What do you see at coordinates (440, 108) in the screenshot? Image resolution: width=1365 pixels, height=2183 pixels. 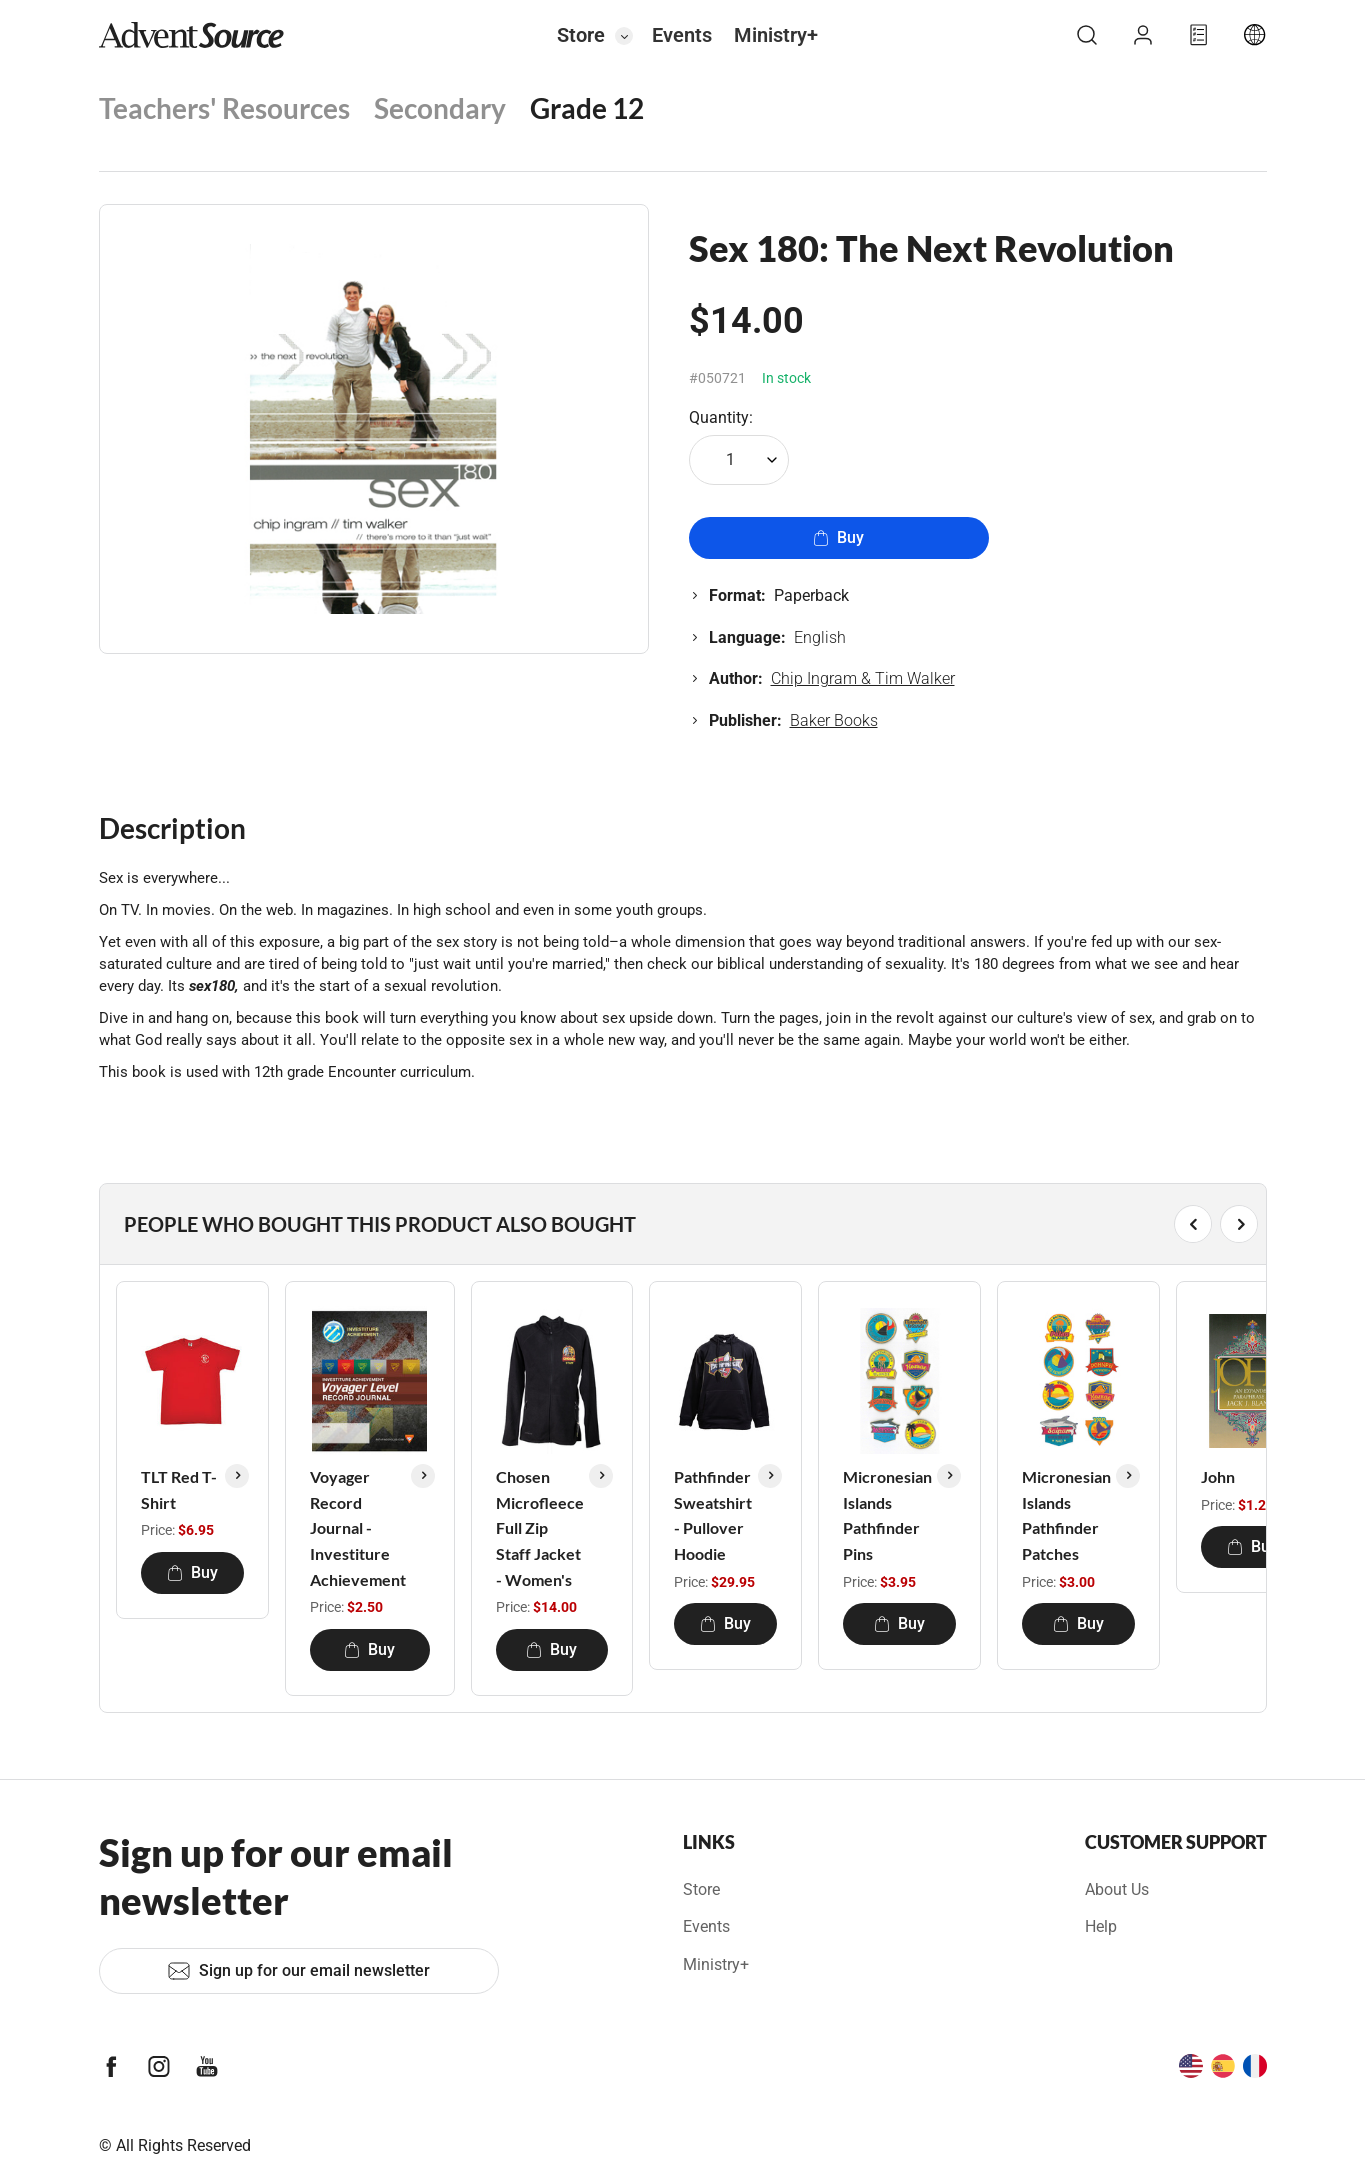 I see `Secondary` at bounding box center [440, 108].